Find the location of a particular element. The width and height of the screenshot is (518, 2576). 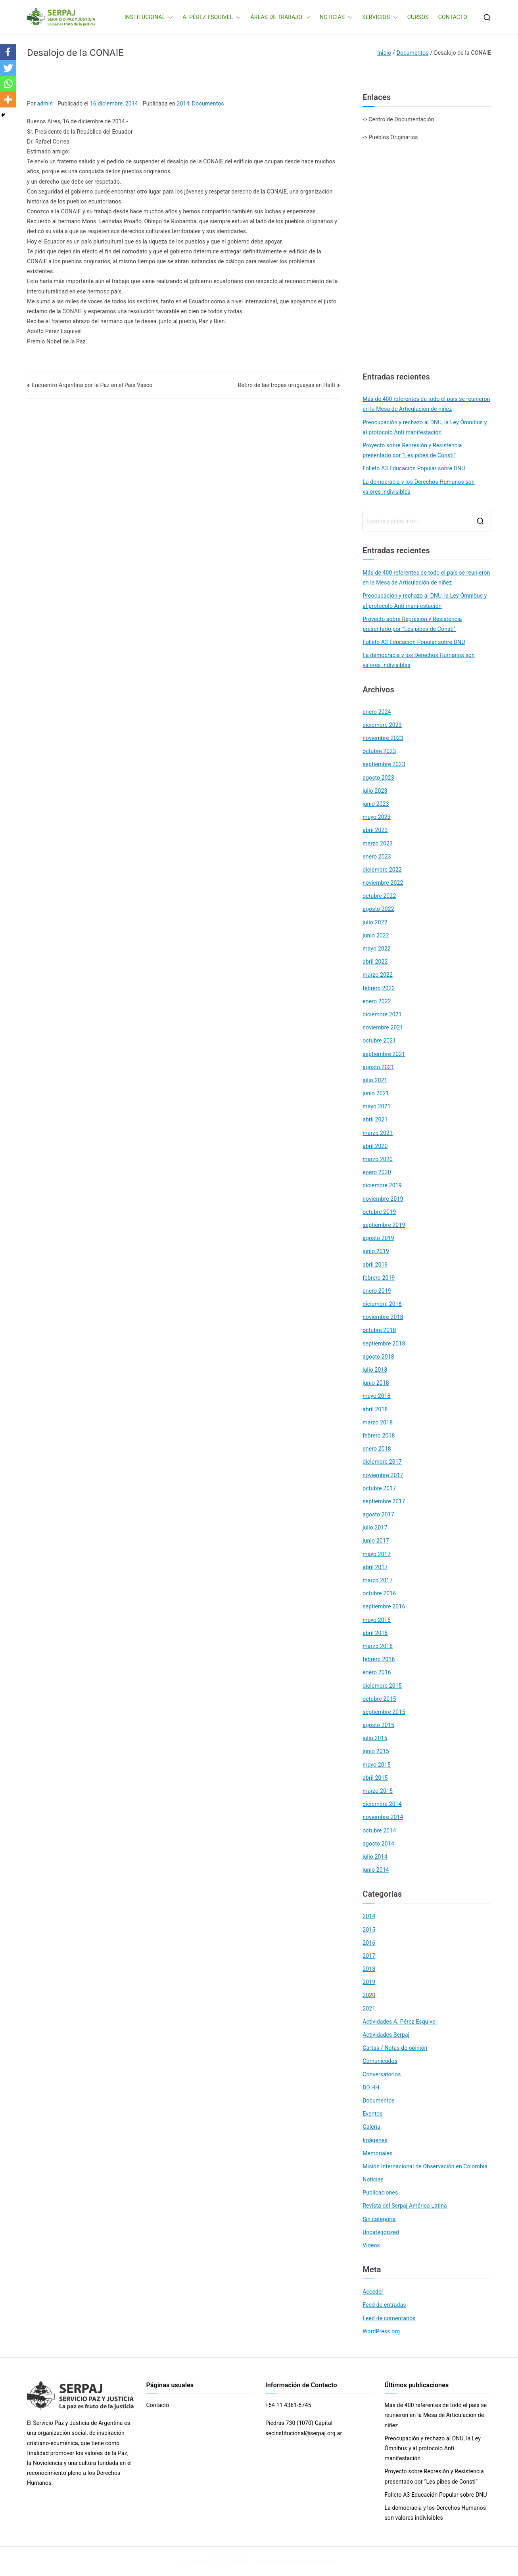

Feed de entradas is located at coordinates (384, 2305).